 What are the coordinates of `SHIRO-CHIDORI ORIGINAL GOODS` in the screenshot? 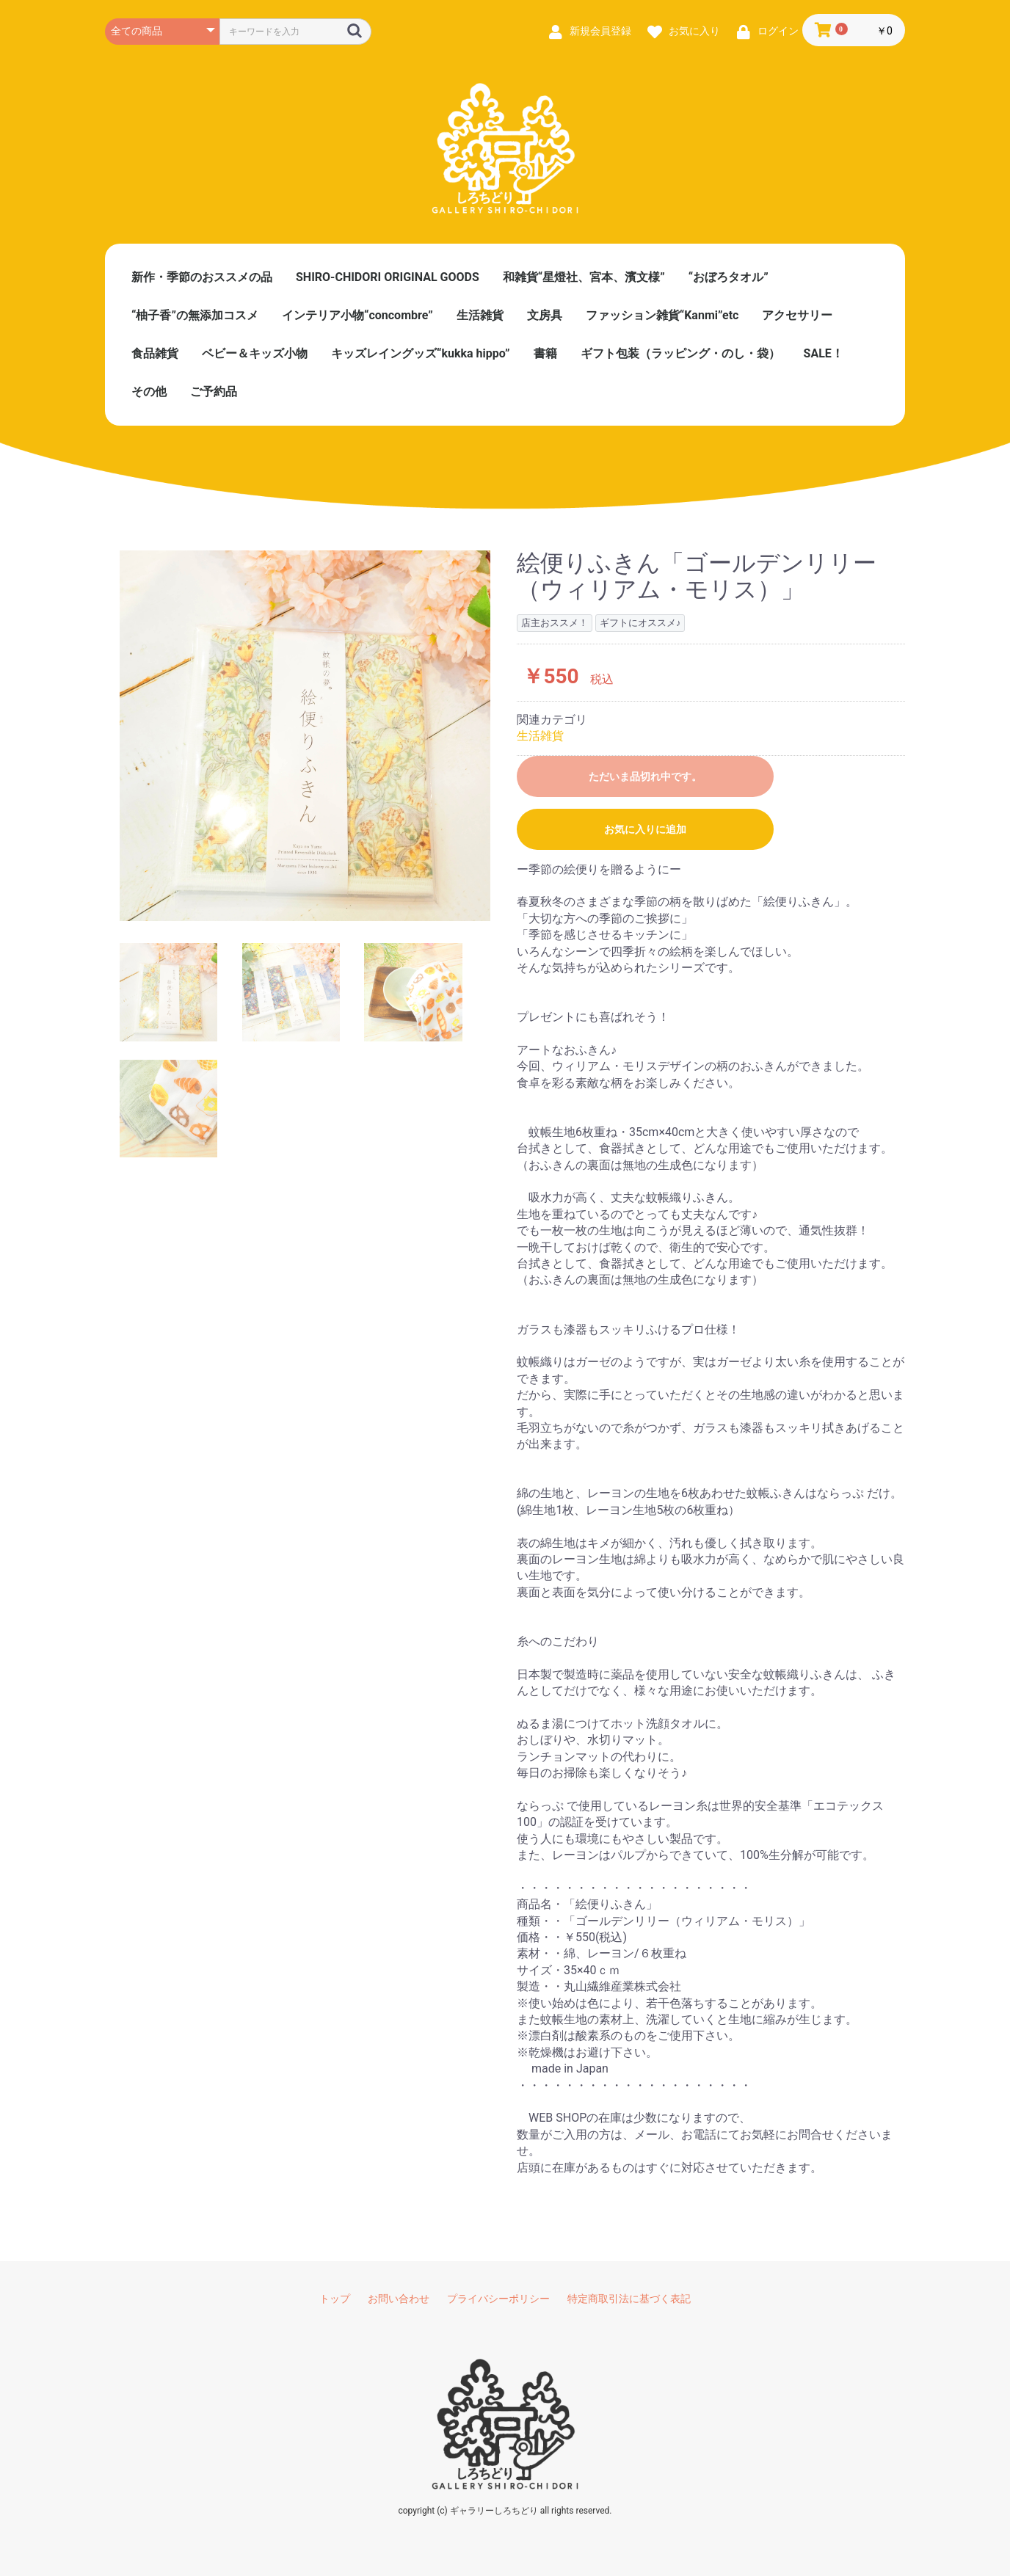 It's located at (387, 277).